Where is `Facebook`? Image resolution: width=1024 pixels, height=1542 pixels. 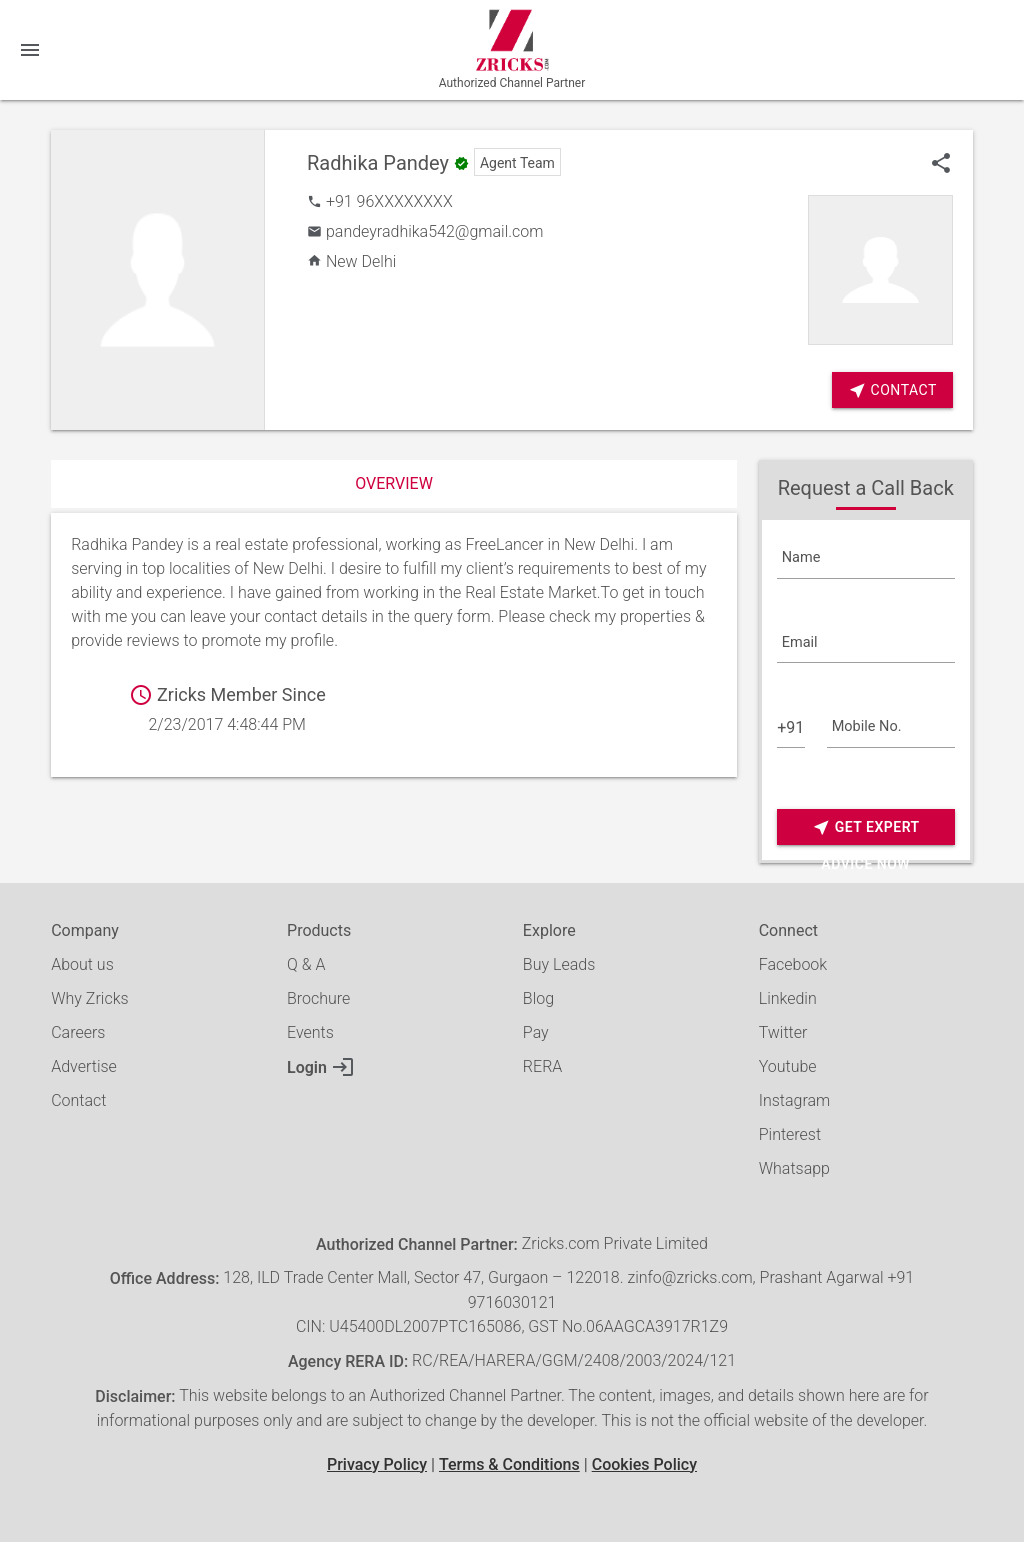 Facebook is located at coordinates (793, 964).